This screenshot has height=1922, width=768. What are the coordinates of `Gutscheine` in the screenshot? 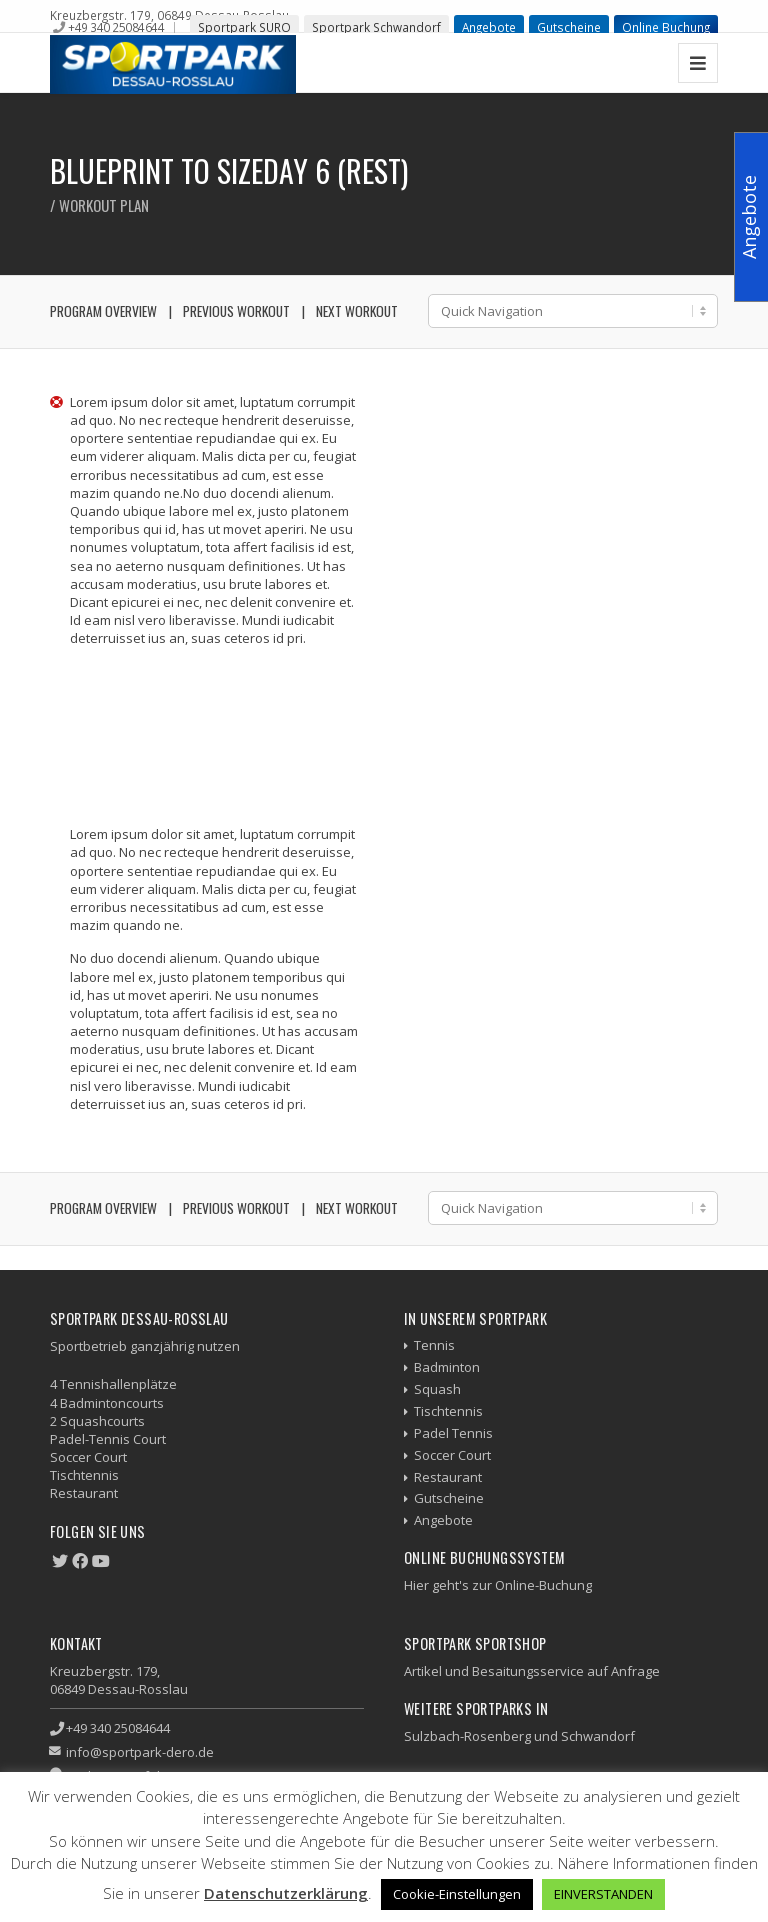 It's located at (569, 27).